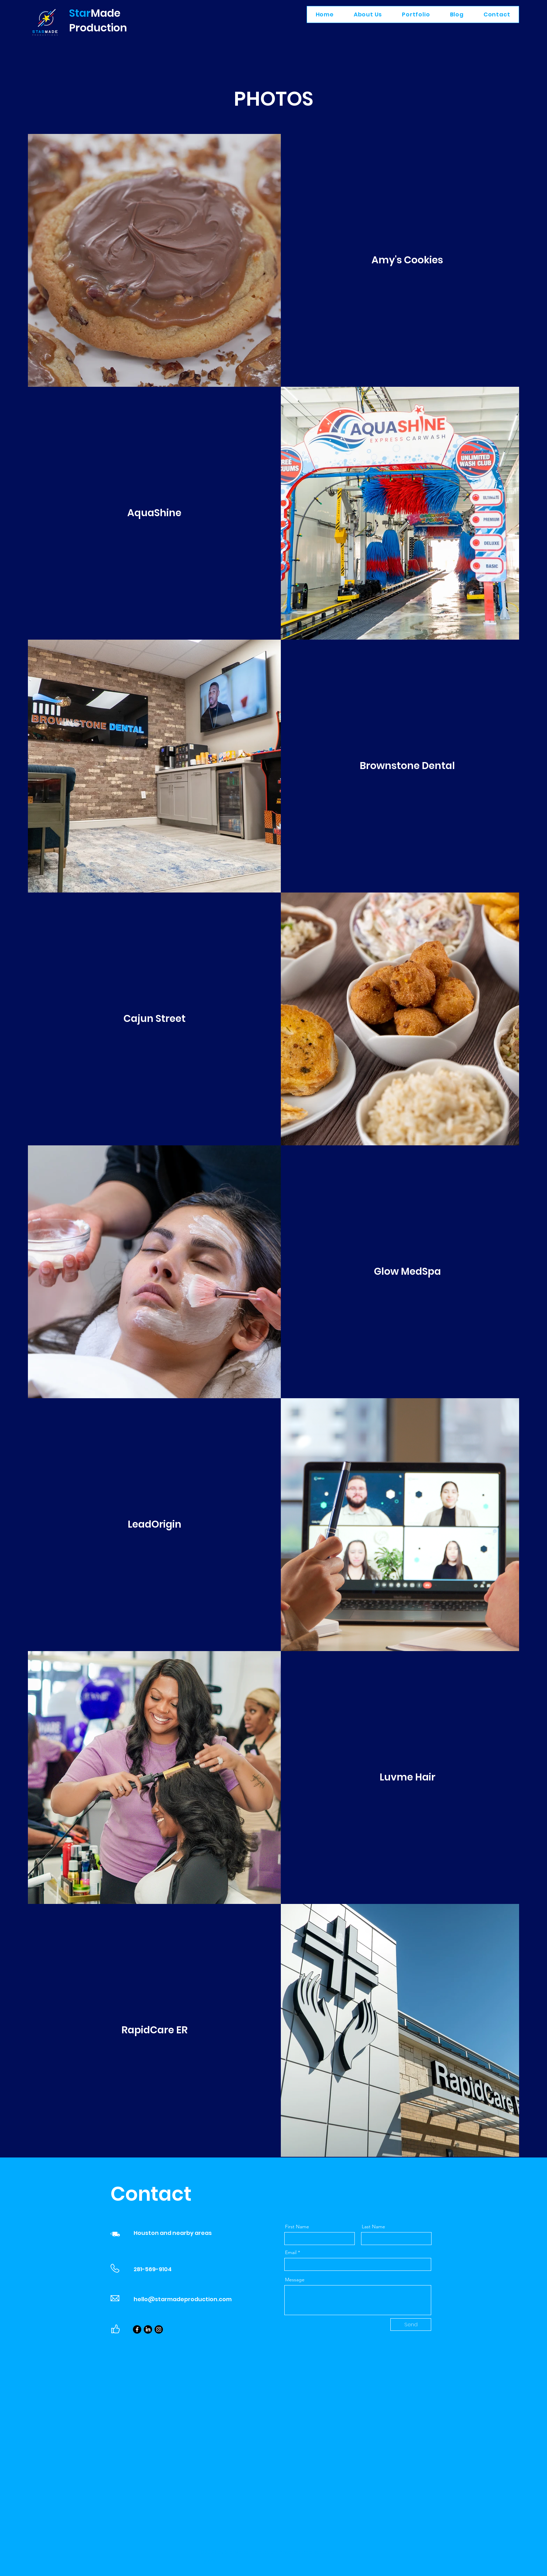 The width and height of the screenshot is (547, 2576). What do you see at coordinates (291, 2252) in the screenshot?
I see `Email` at bounding box center [291, 2252].